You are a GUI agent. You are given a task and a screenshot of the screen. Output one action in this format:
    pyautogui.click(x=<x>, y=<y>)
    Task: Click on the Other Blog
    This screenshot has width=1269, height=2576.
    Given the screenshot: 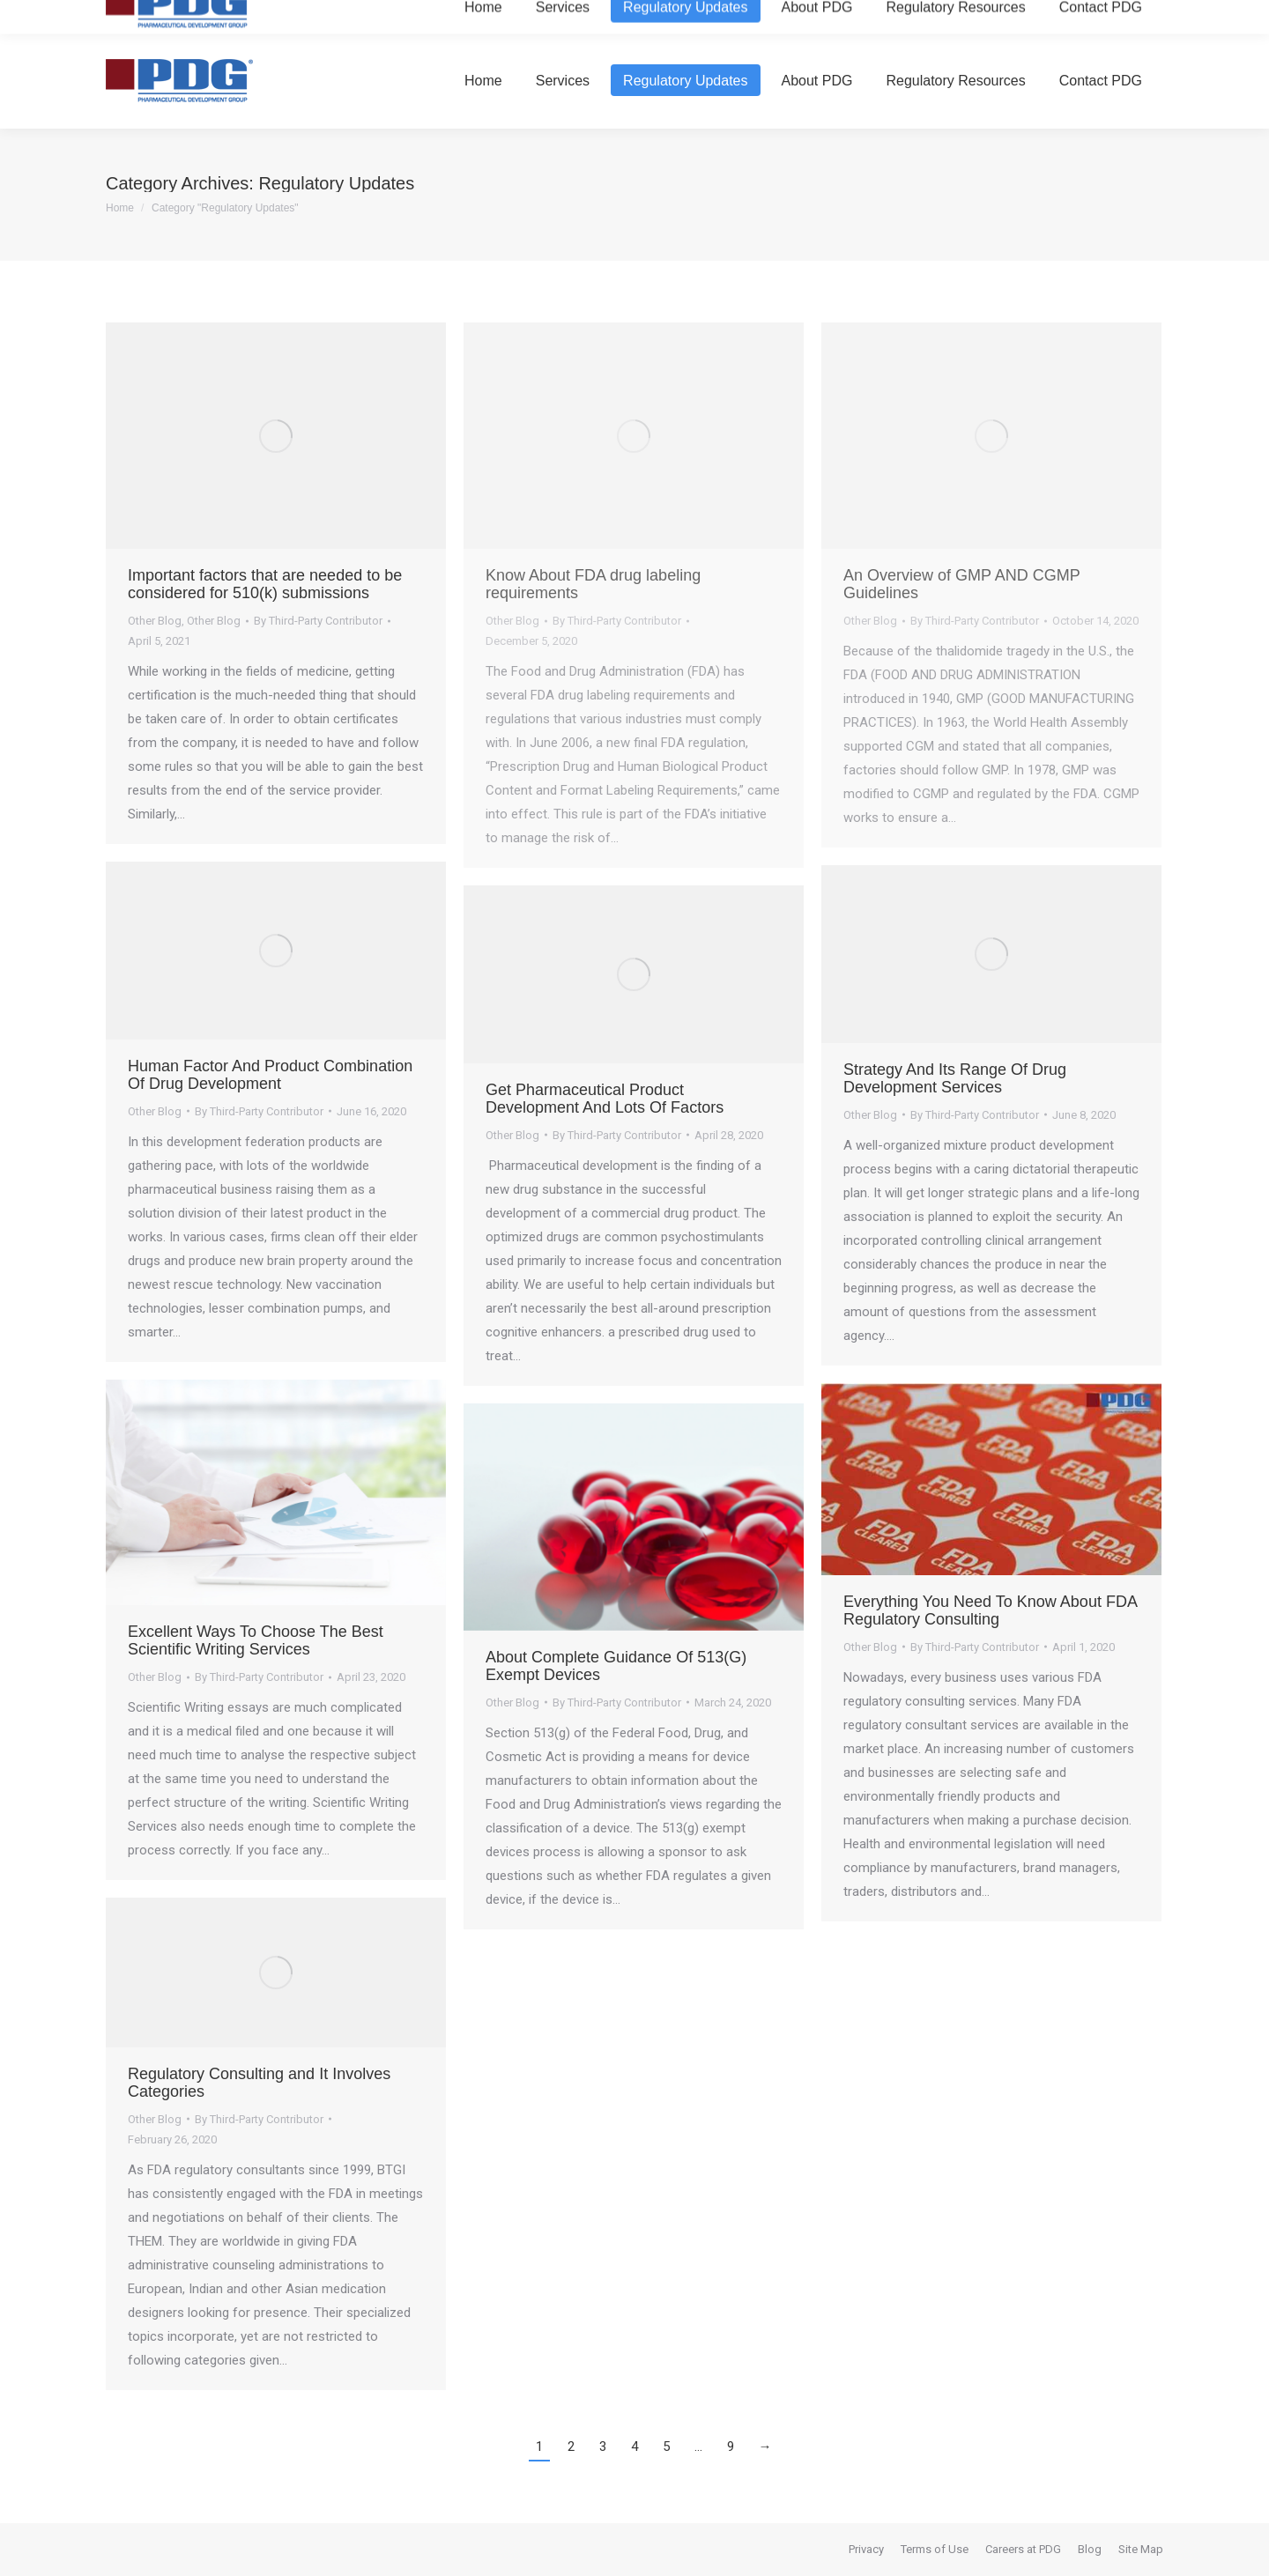 What is the action you would take?
    pyautogui.click(x=155, y=620)
    